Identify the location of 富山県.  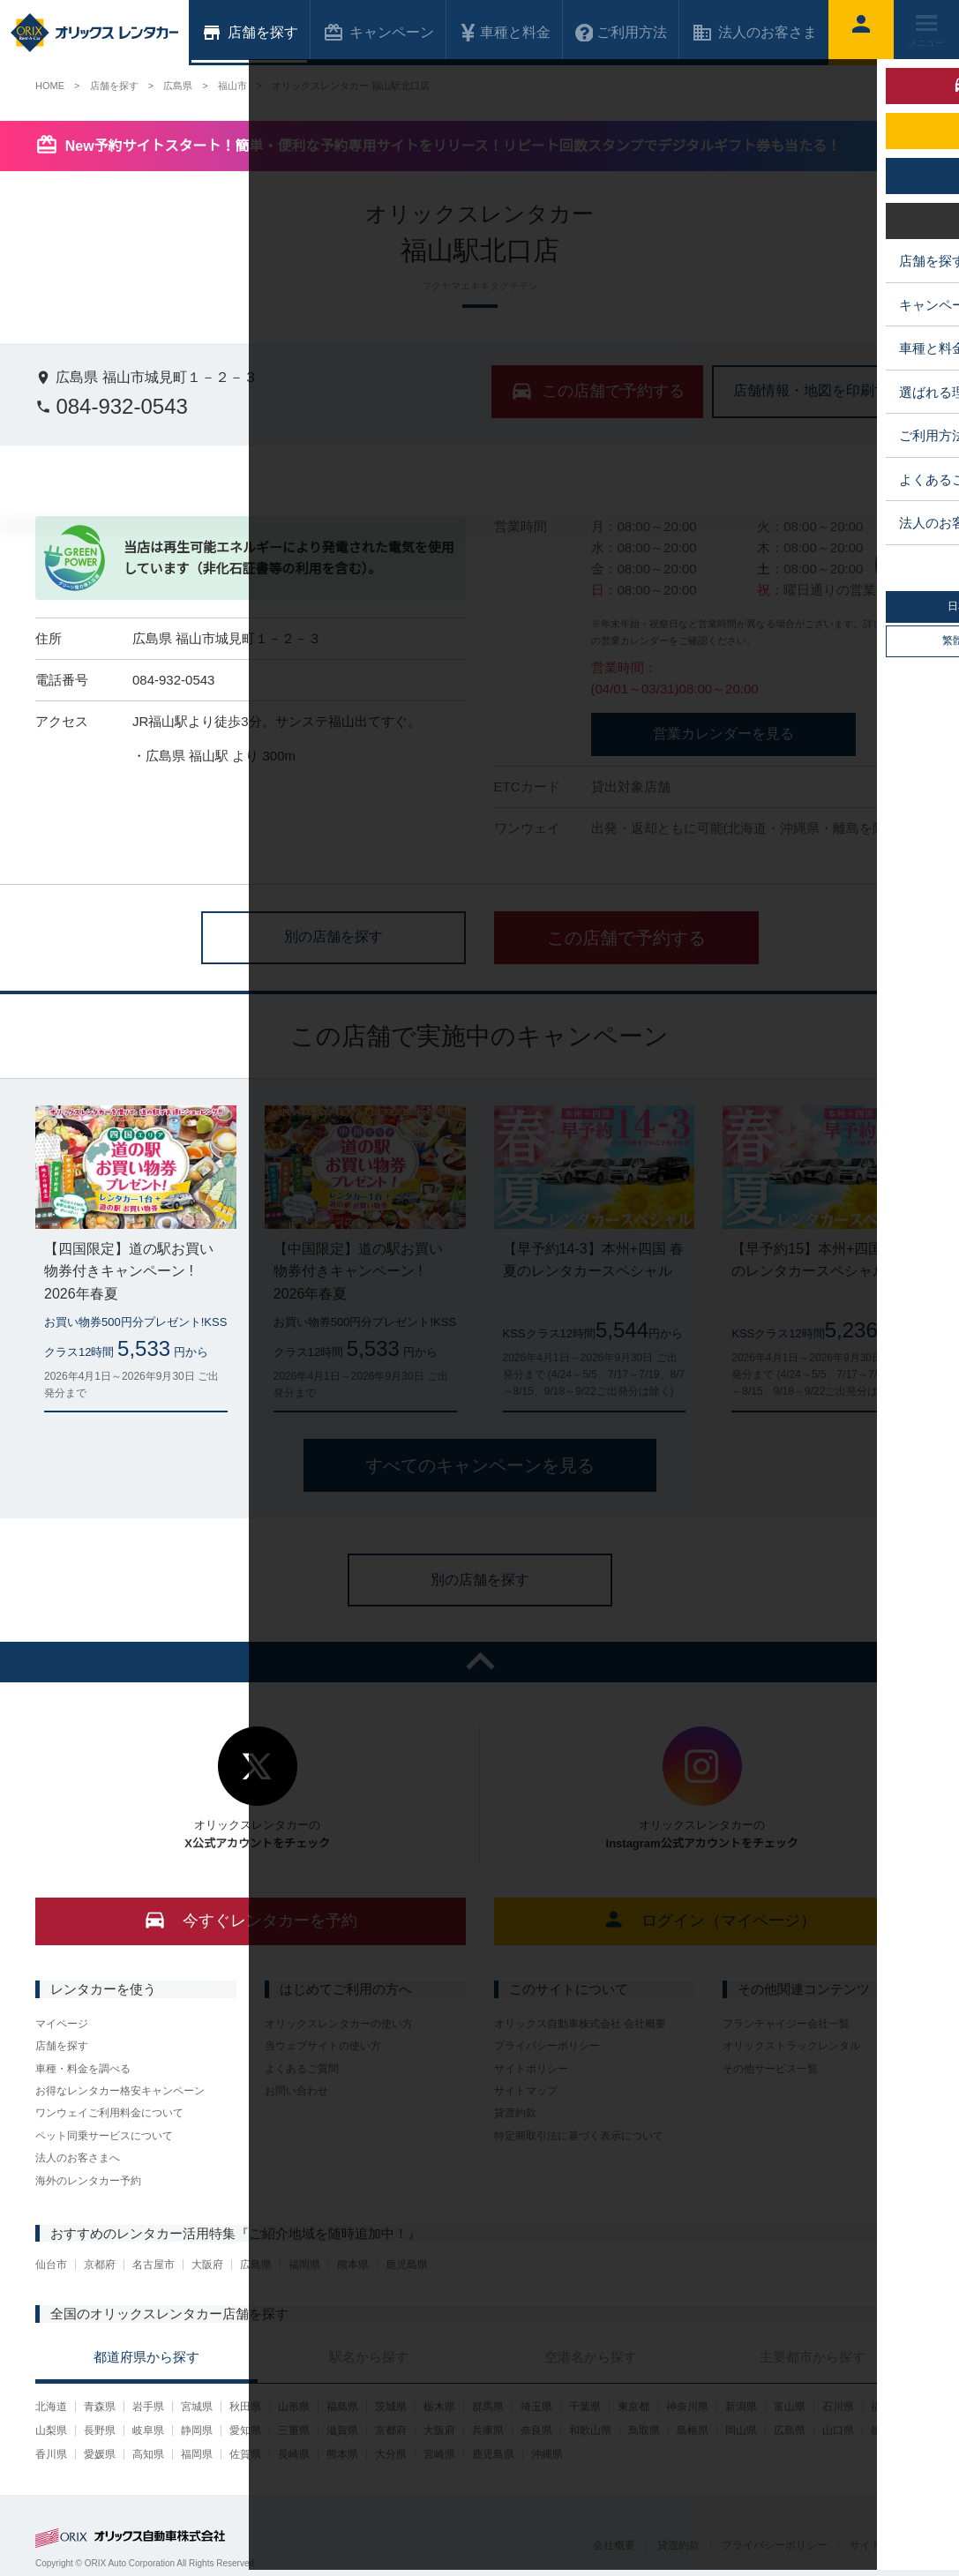
(789, 2406).